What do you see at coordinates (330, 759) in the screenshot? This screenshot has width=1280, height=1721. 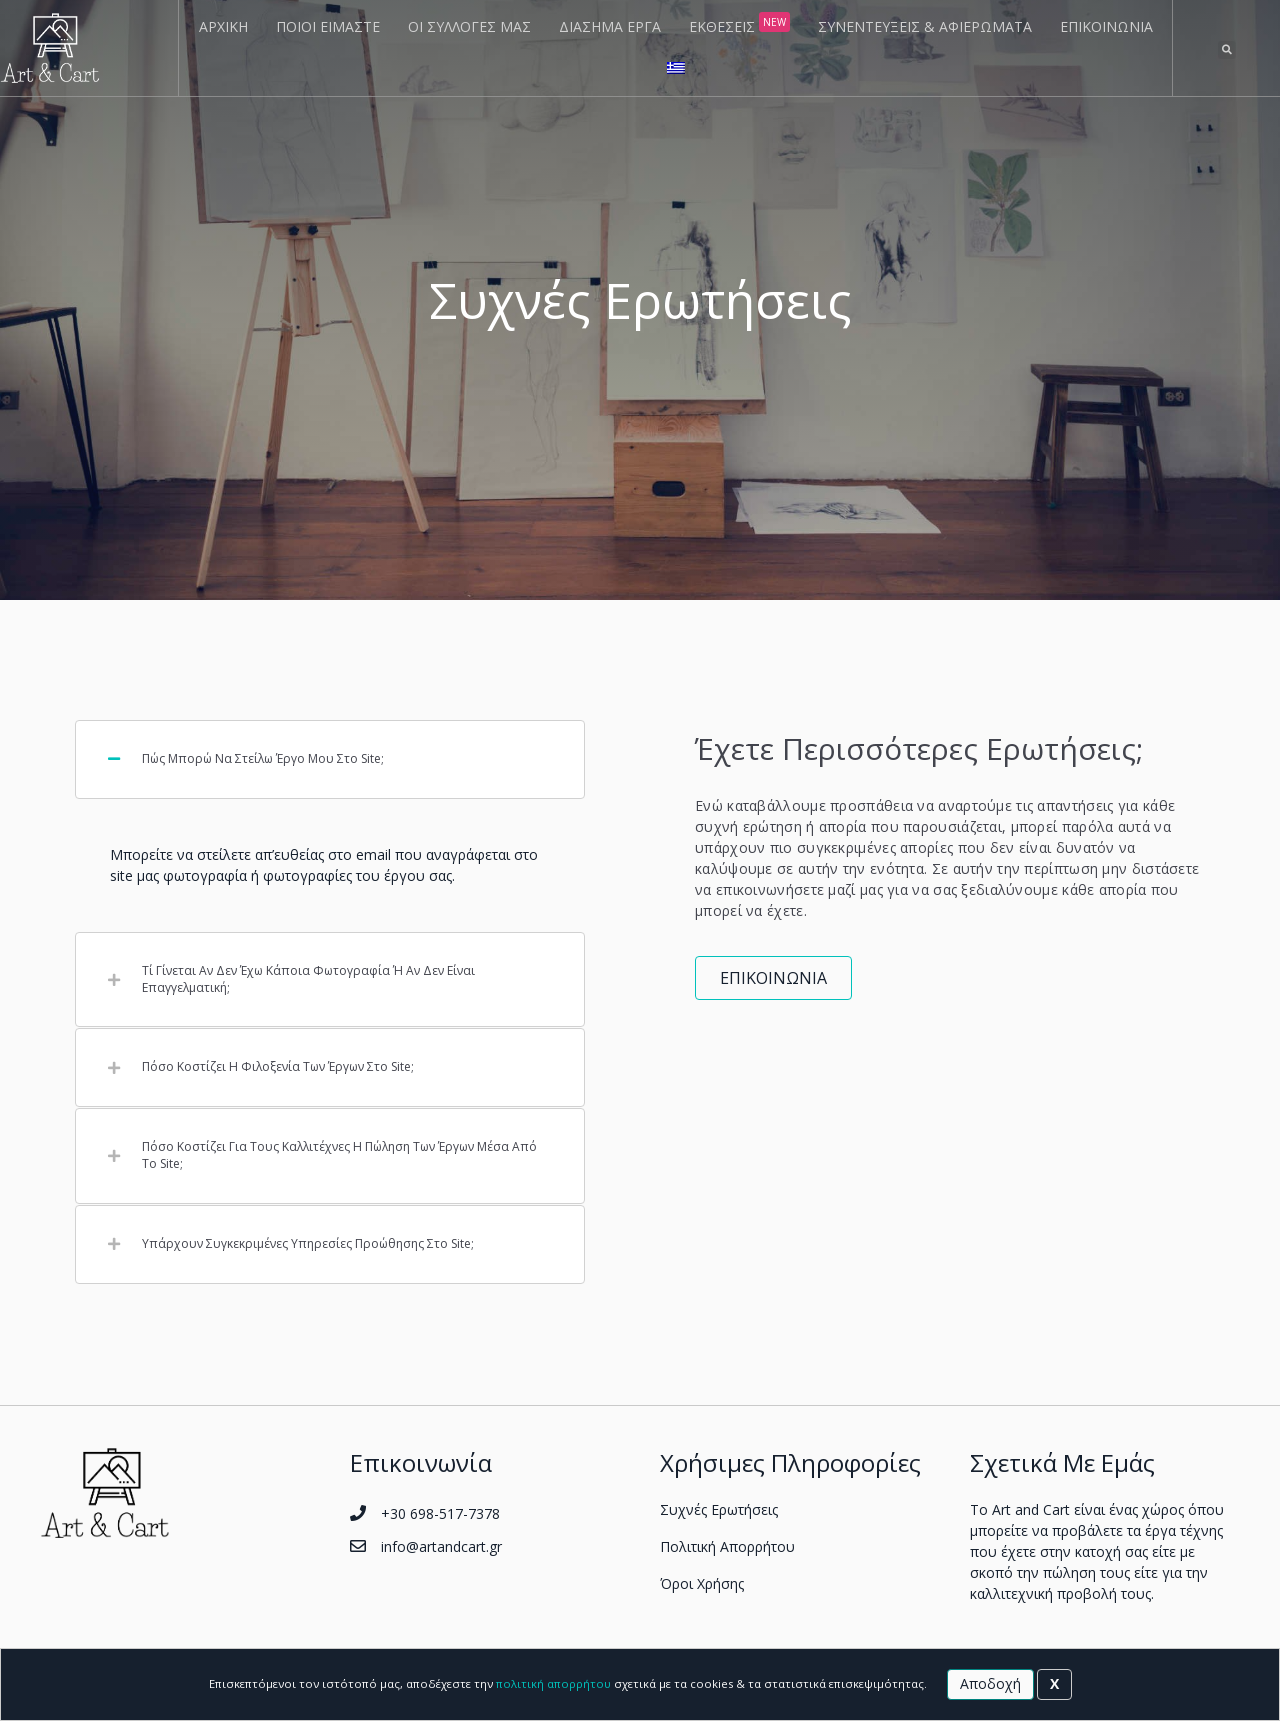 I see `[tab]` at bounding box center [330, 759].